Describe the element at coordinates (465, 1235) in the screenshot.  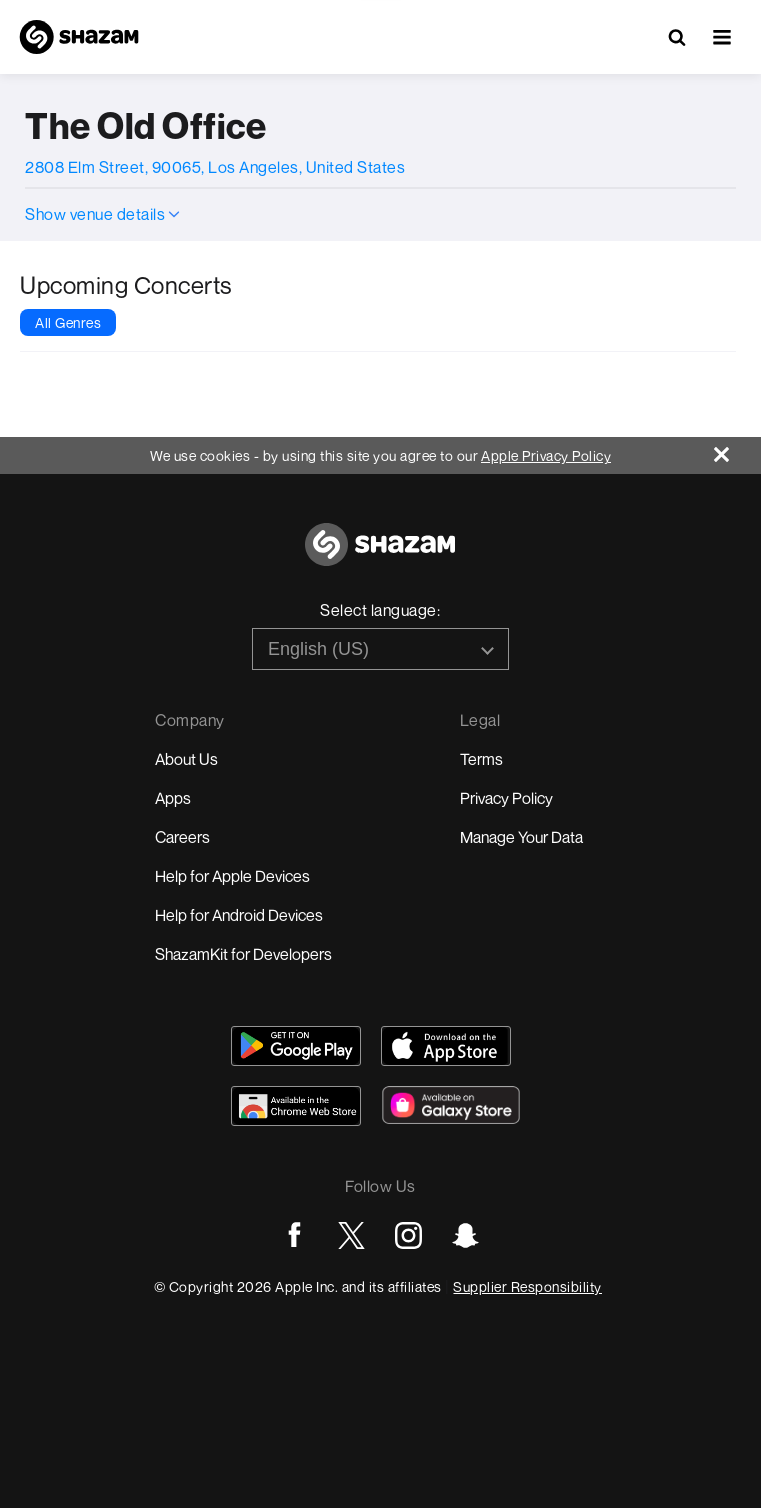
I see `[Go to Snapchat page]` at that location.